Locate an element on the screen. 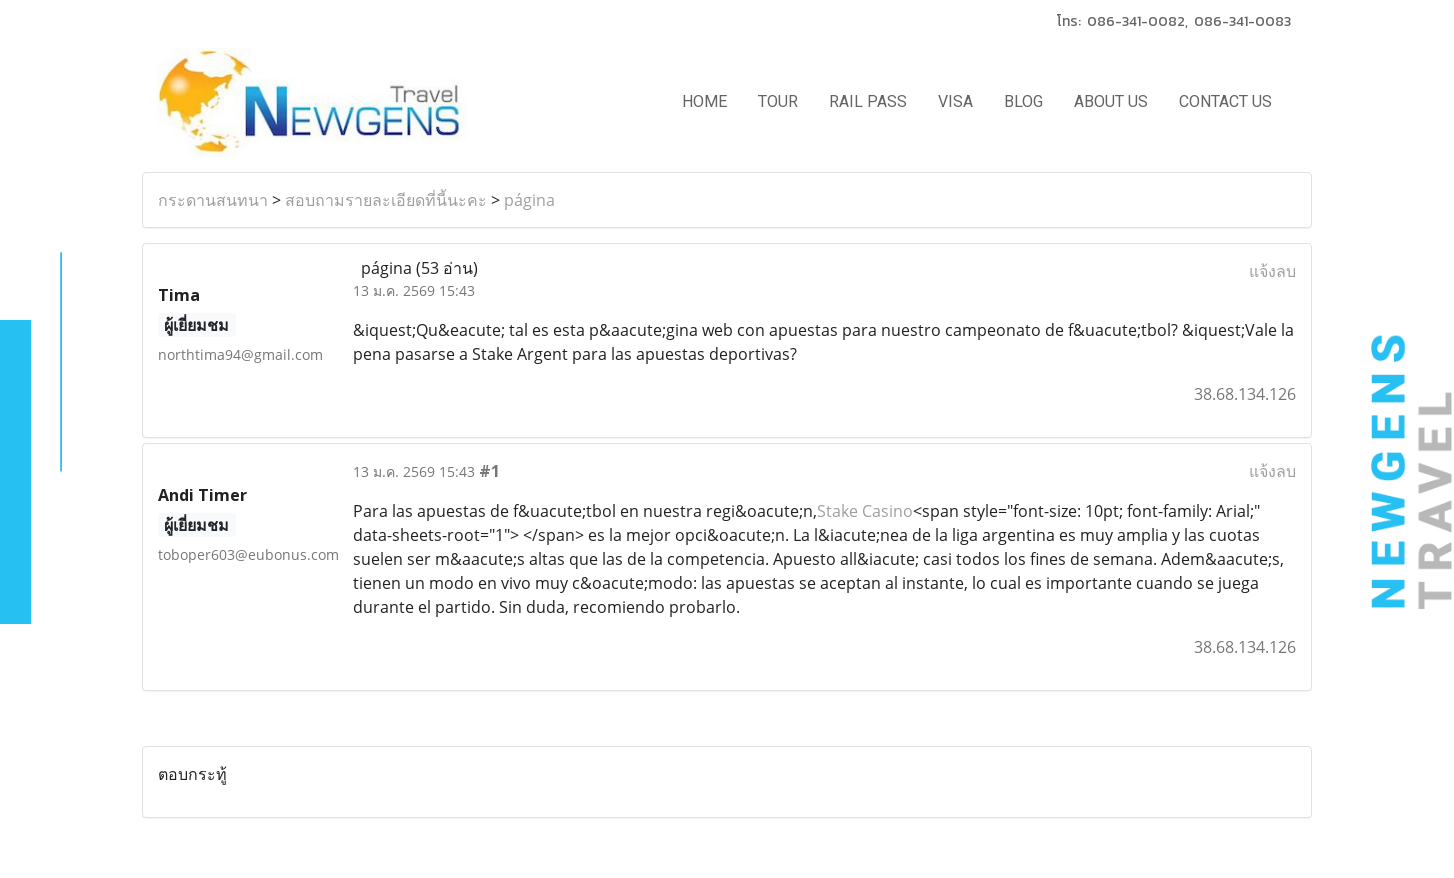  BLOG is located at coordinates (1023, 101).